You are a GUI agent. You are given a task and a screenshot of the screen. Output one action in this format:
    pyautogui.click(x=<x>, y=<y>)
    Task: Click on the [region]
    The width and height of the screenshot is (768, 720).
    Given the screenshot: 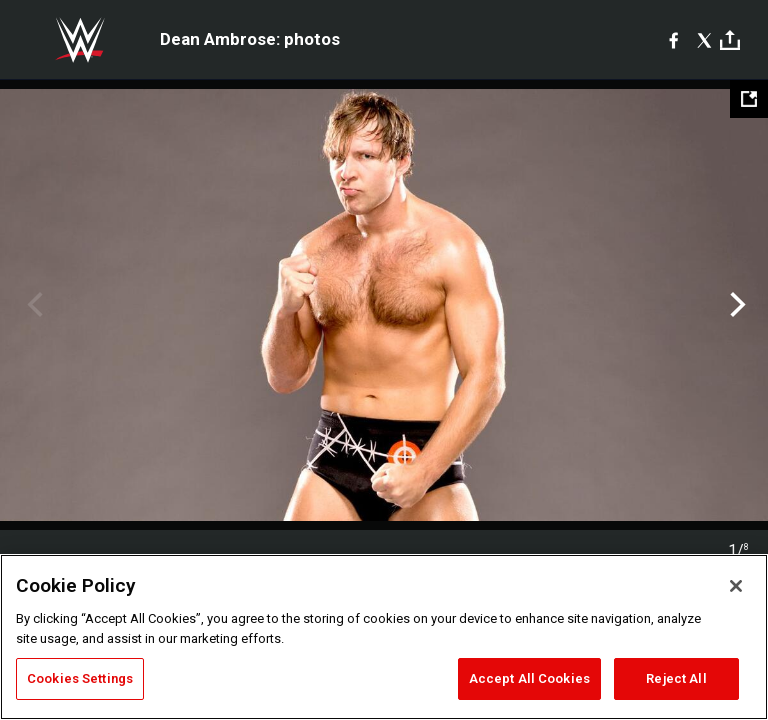 What is the action you would take?
    pyautogui.click(x=384, y=637)
    